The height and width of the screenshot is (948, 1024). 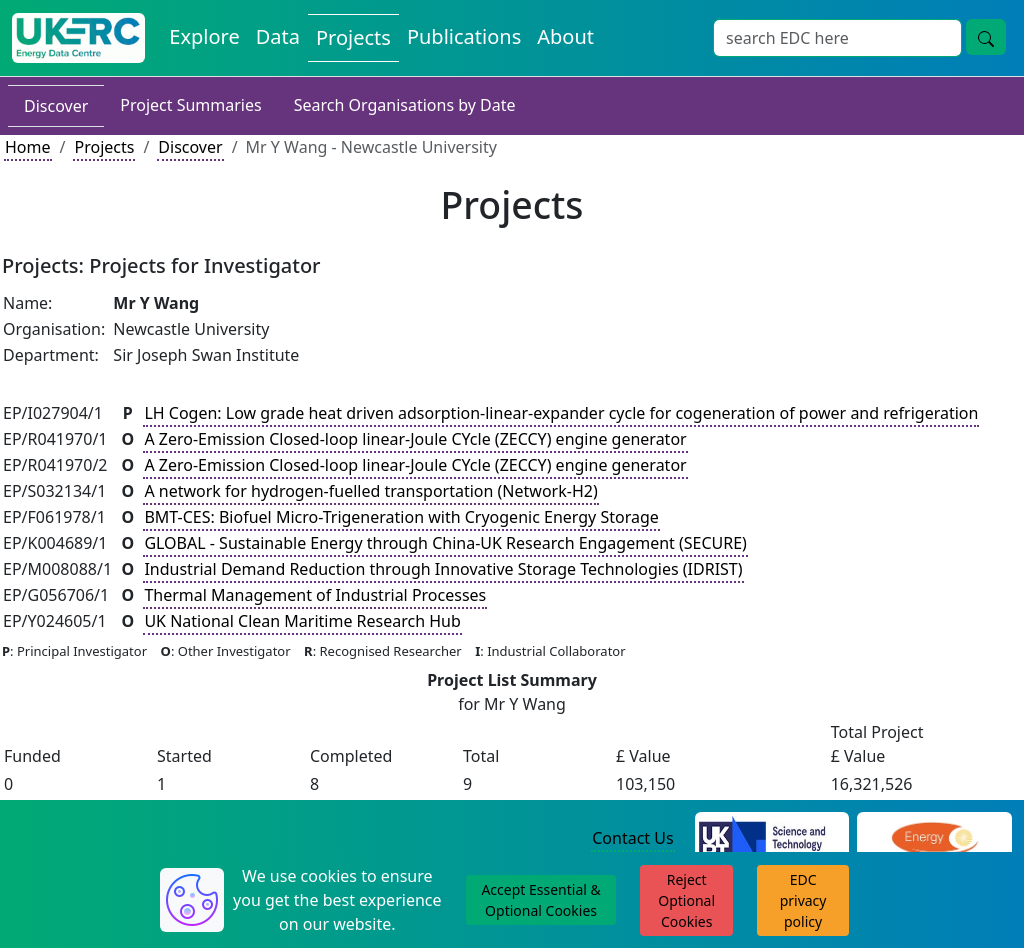 What do you see at coordinates (204, 36) in the screenshot?
I see `Explore [Explore Energy Data Centre Content]` at bounding box center [204, 36].